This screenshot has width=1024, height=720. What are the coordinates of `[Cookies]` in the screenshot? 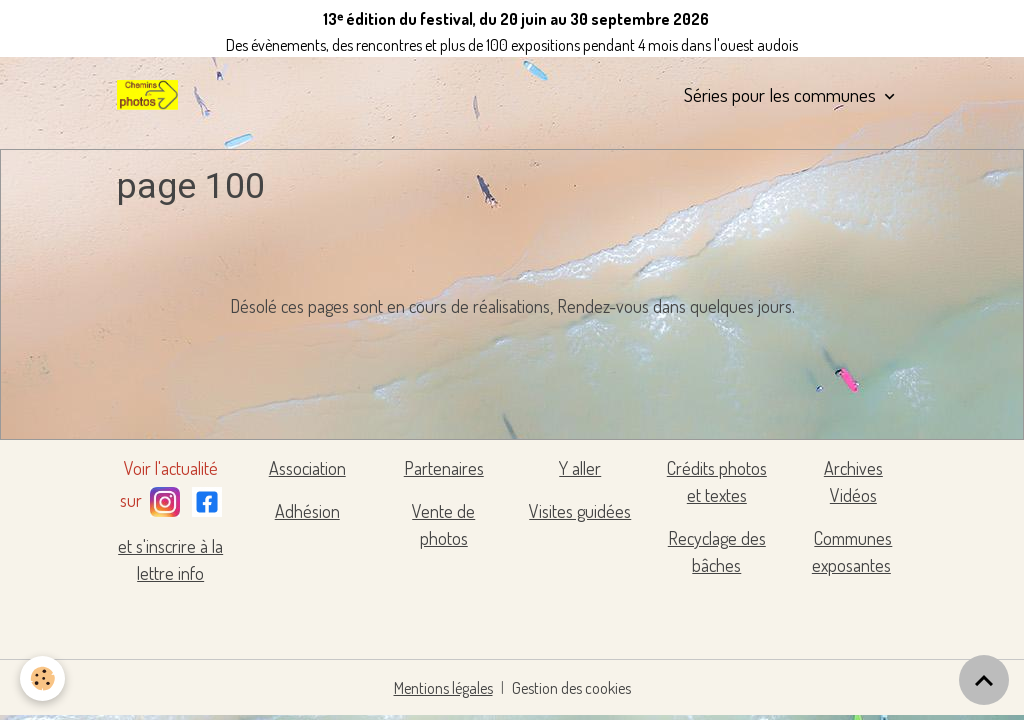 It's located at (42, 678).